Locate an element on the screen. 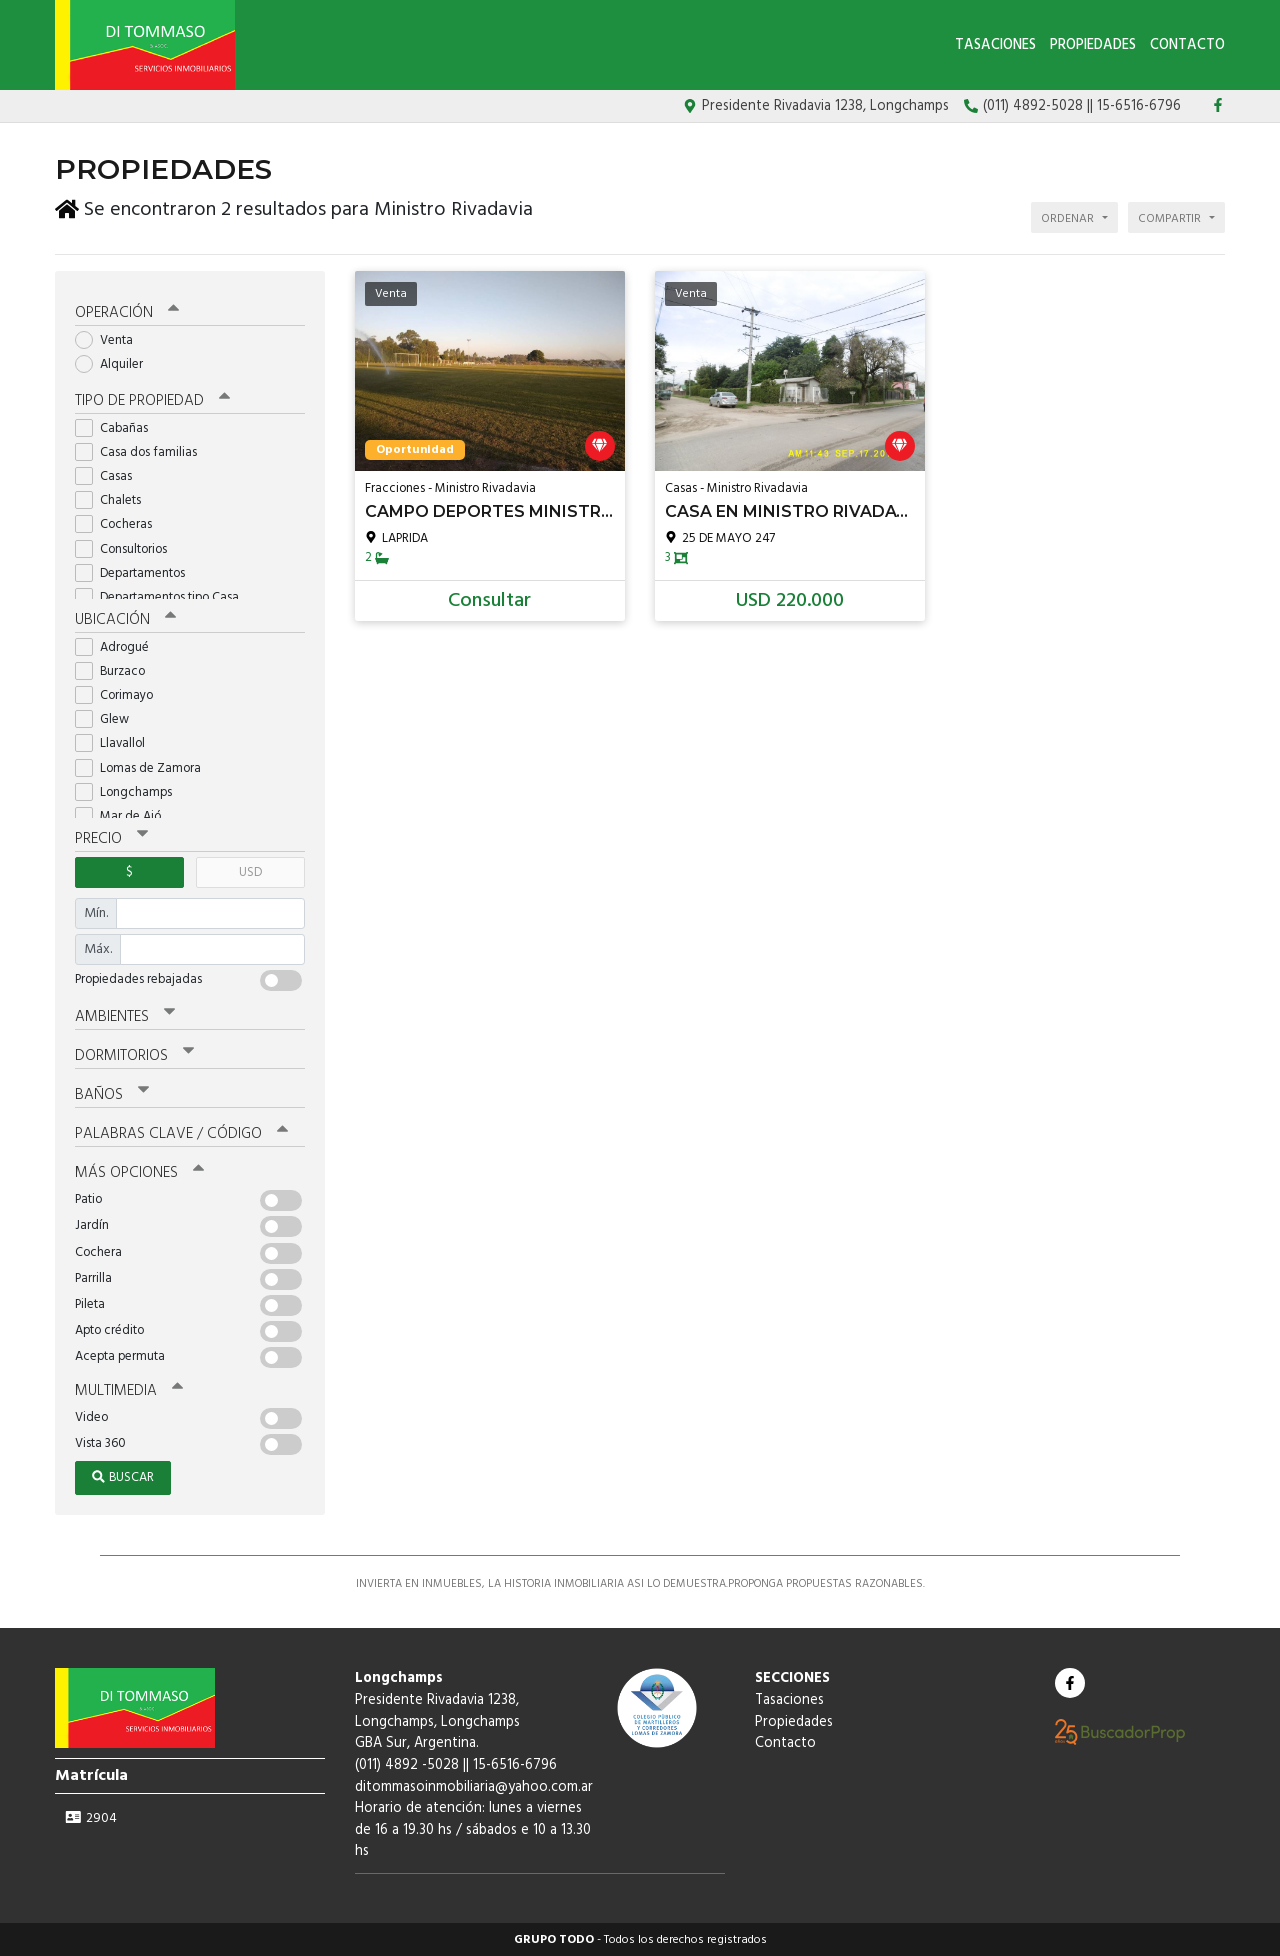 The height and width of the screenshot is (1956, 1280). Tasaciones is located at coordinates (995, 45).